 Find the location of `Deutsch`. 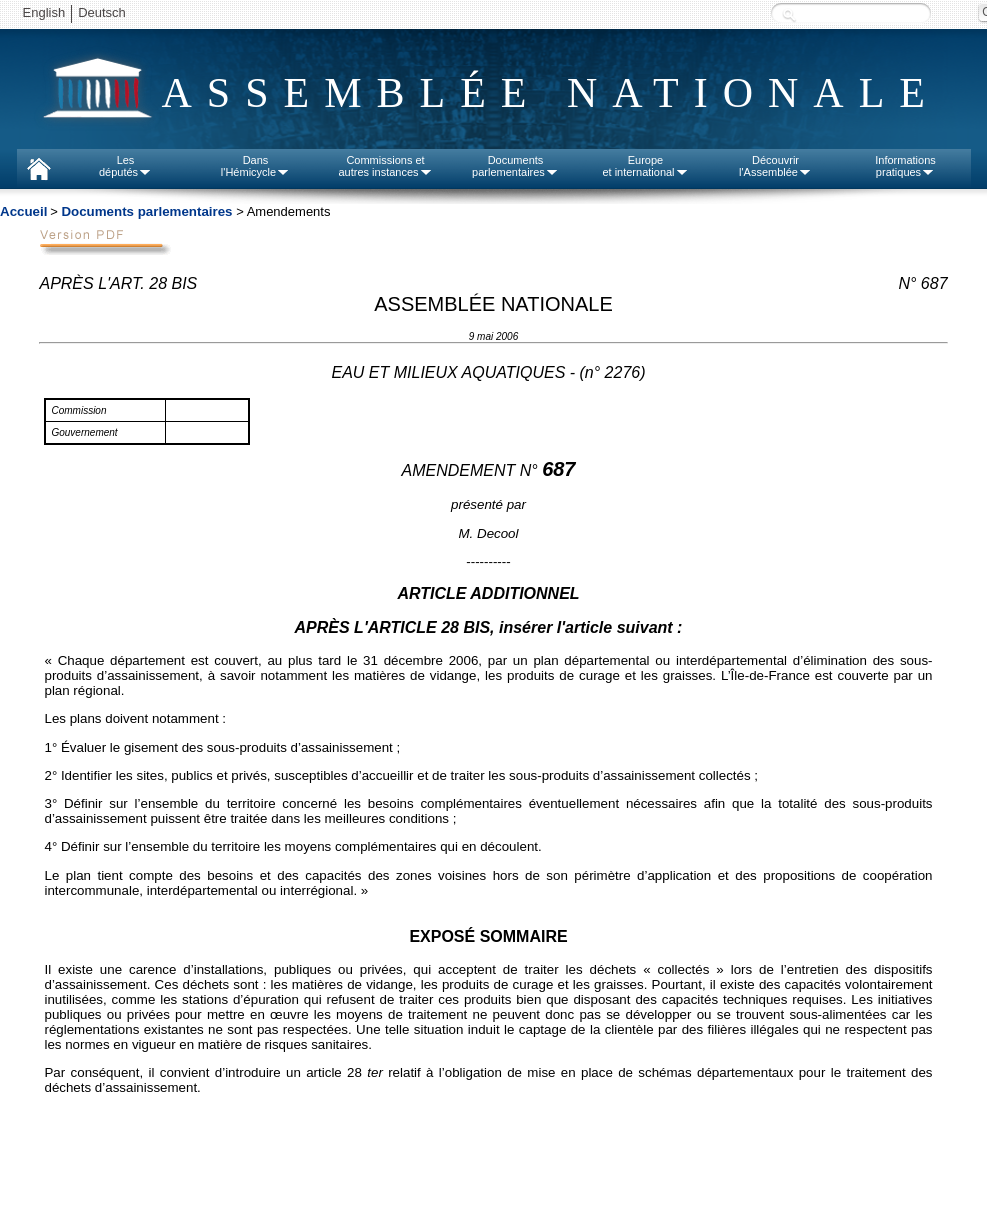

Deutsch is located at coordinates (102, 12).